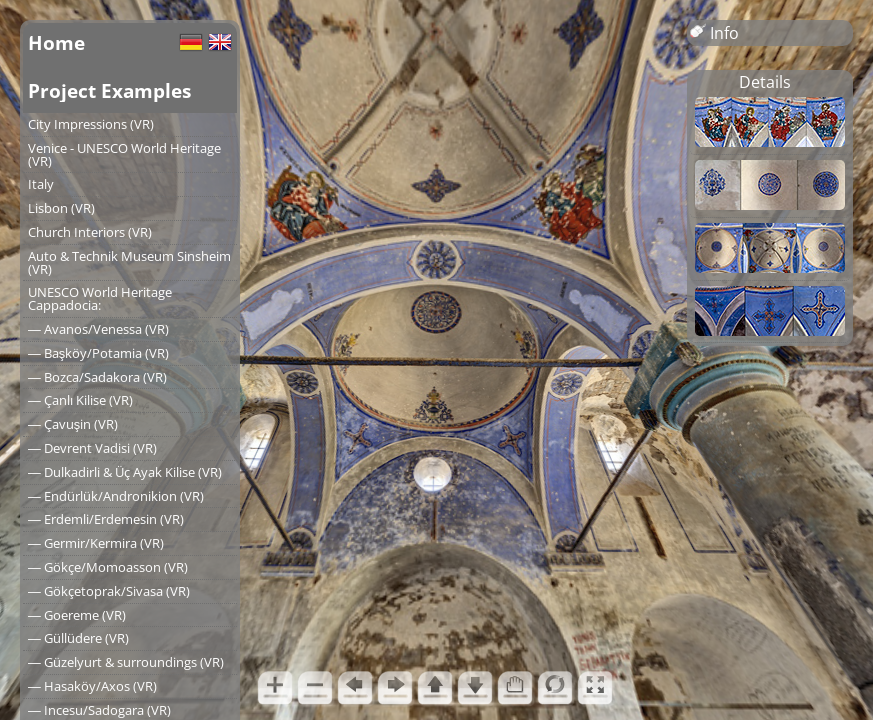  Describe the element at coordinates (92, 448) in the screenshot. I see `― Devrent Vadisi (VR)` at that location.